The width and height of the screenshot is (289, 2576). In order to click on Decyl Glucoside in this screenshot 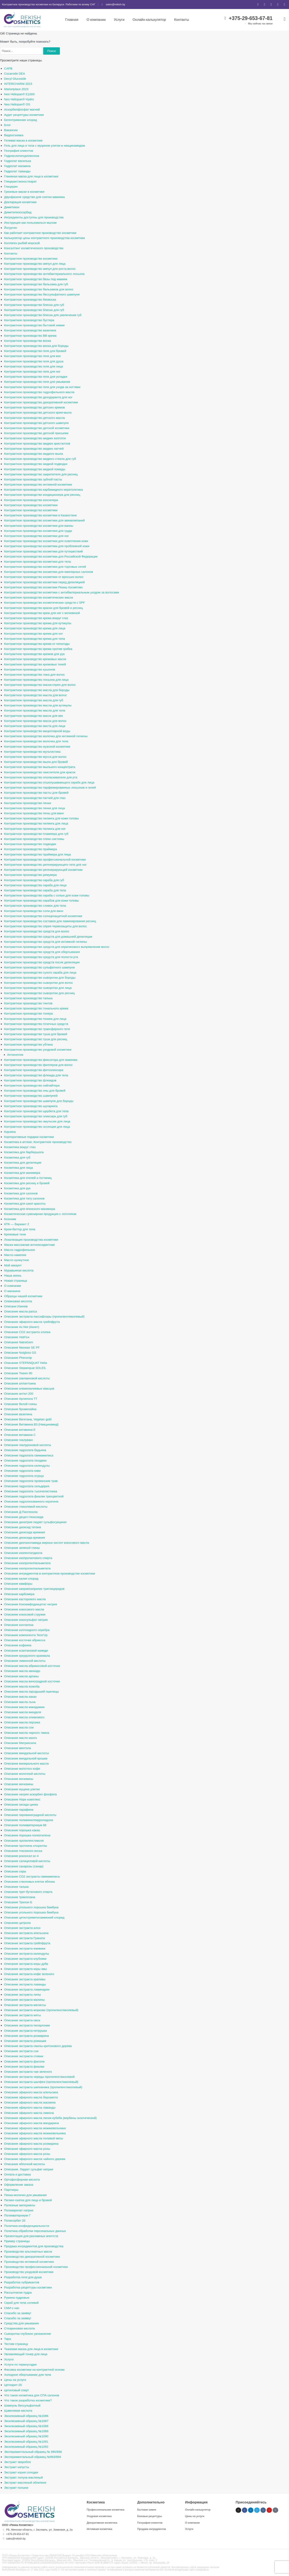, I will do `click(15, 78)`.